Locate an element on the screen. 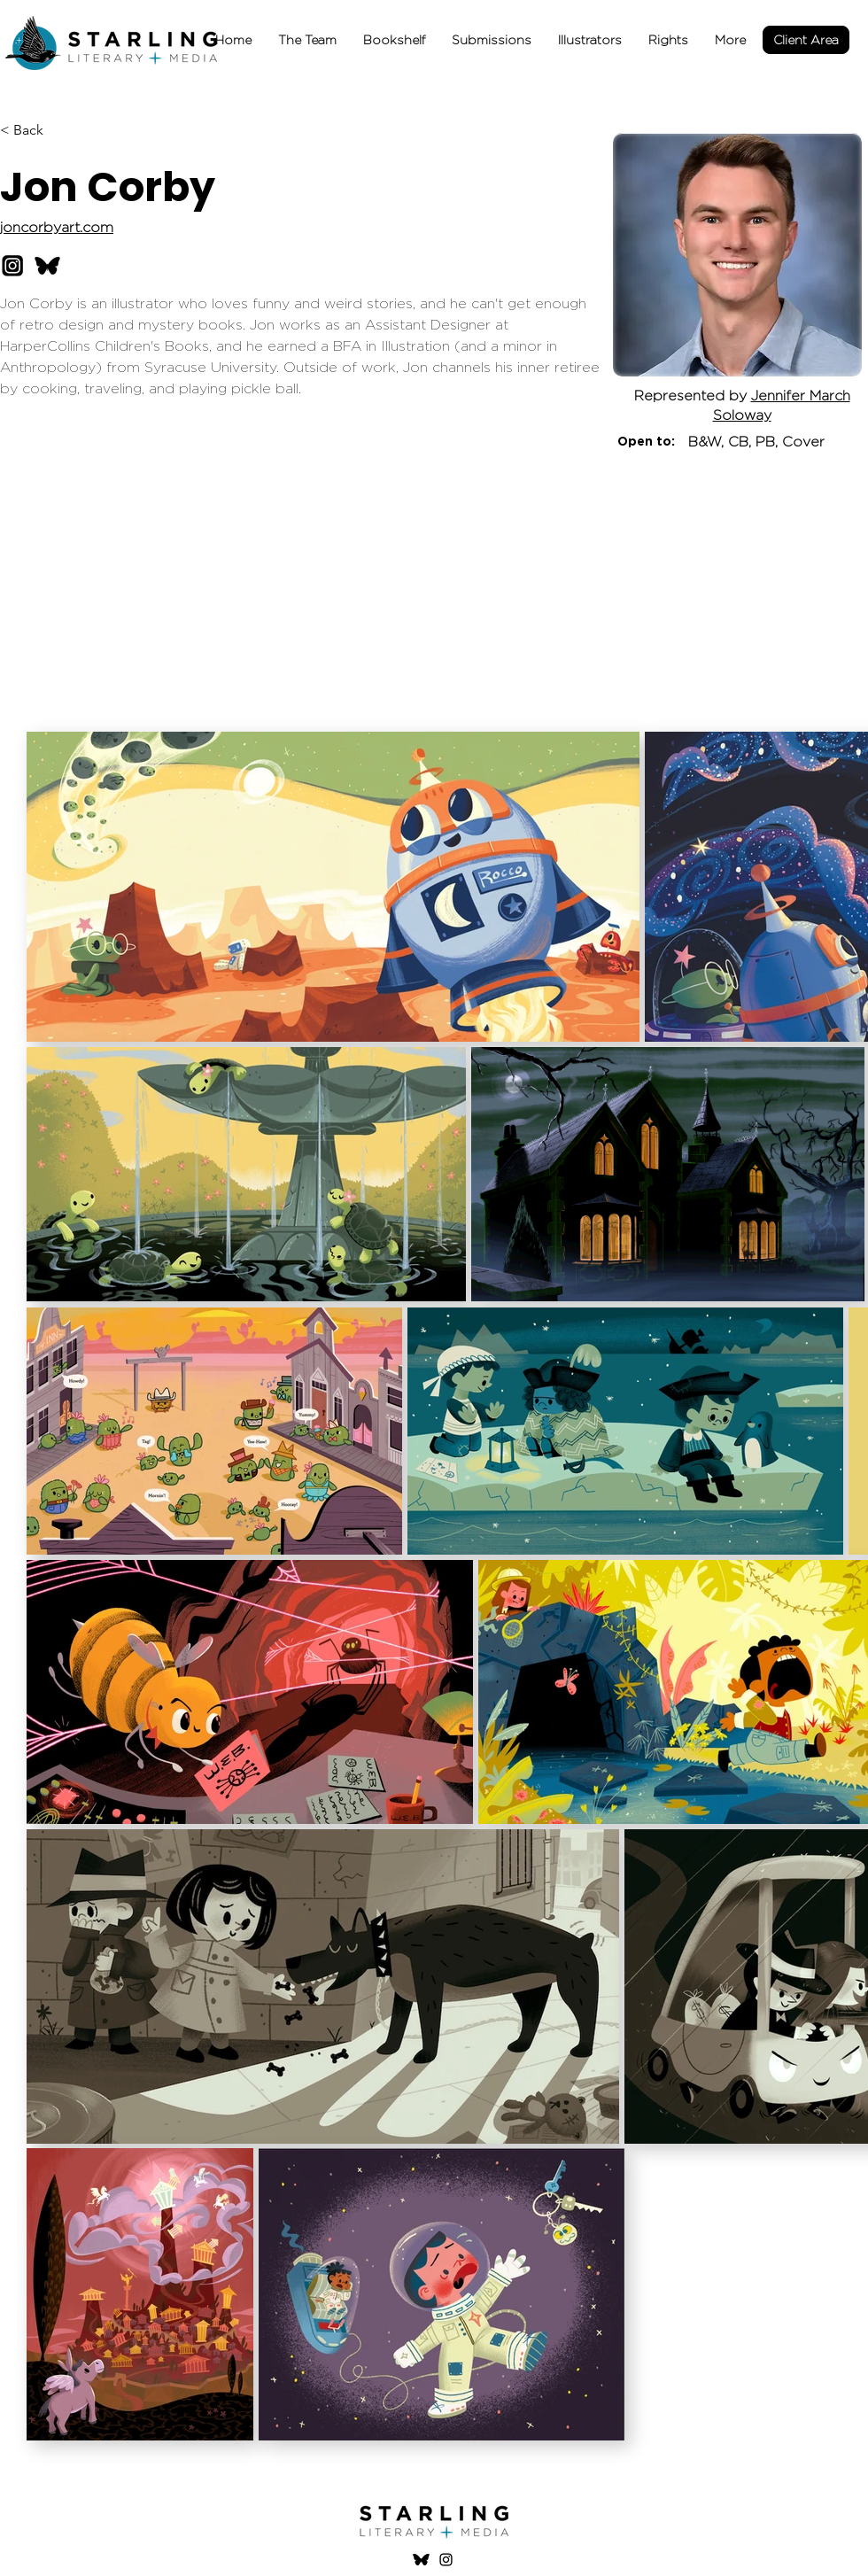  [< Back] is located at coordinates (35, 131).